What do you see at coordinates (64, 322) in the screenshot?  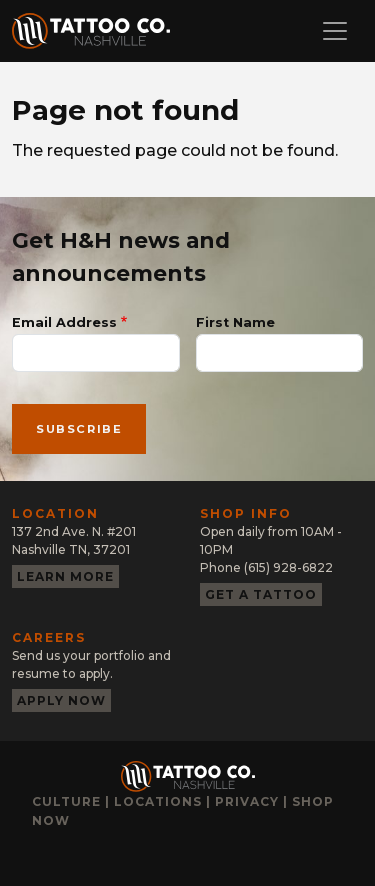 I see `Email Address` at bounding box center [64, 322].